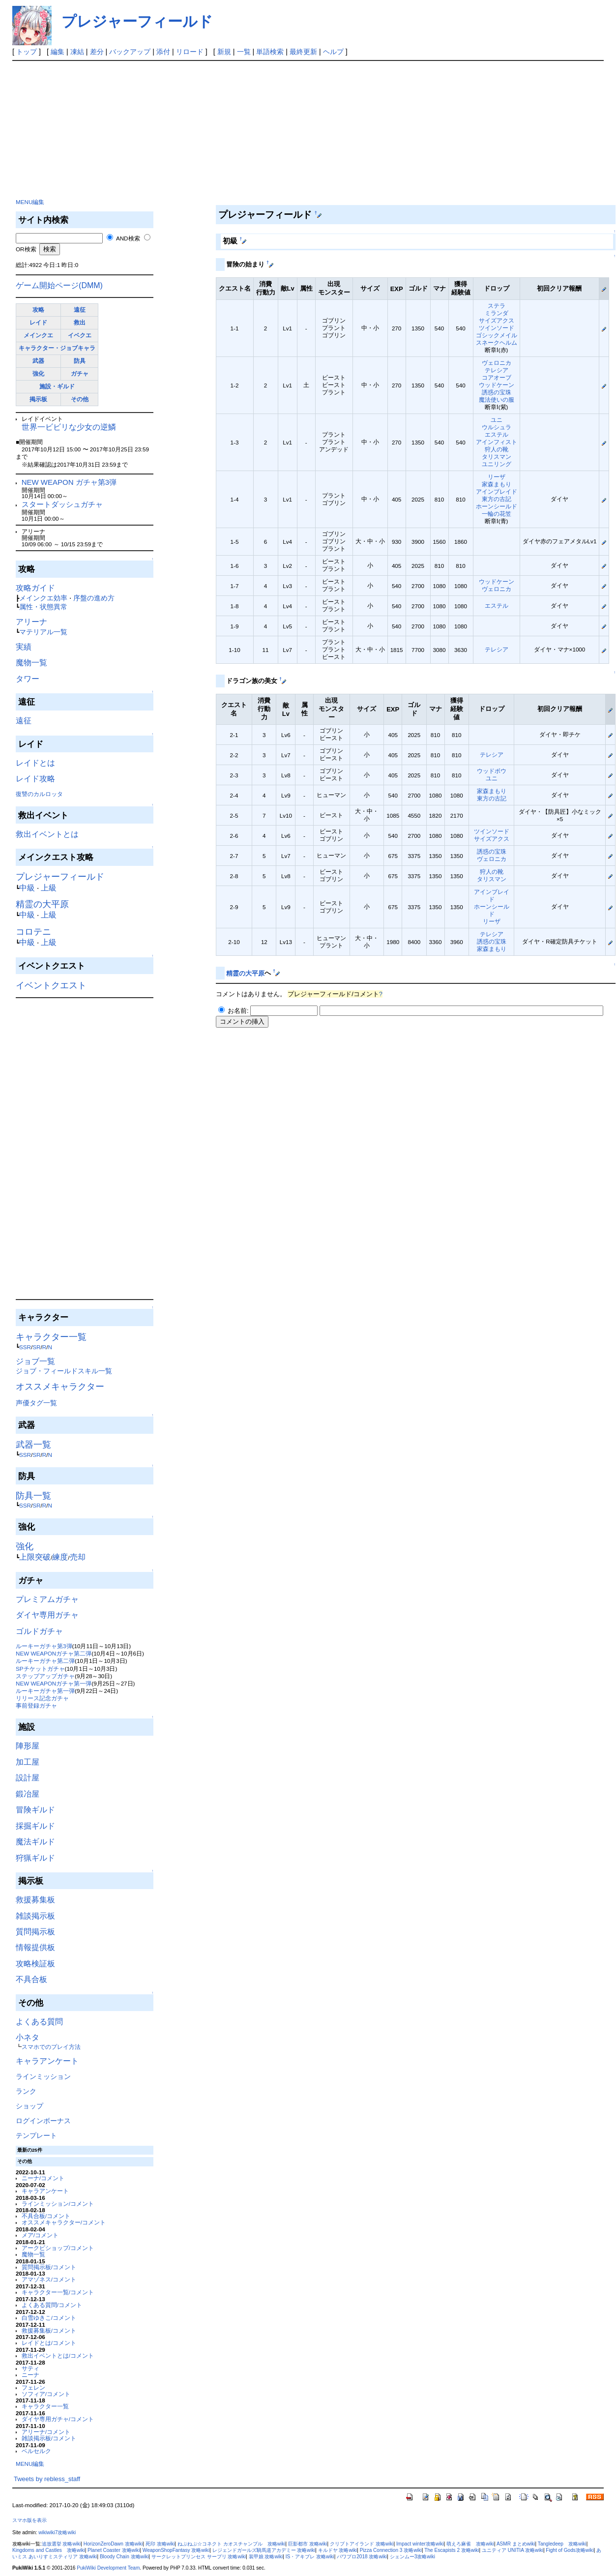 Image resolution: width=616 pixels, height=2576 pixels. Describe the element at coordinates (38, 373) in the screenshot. I see `強化` at that location.